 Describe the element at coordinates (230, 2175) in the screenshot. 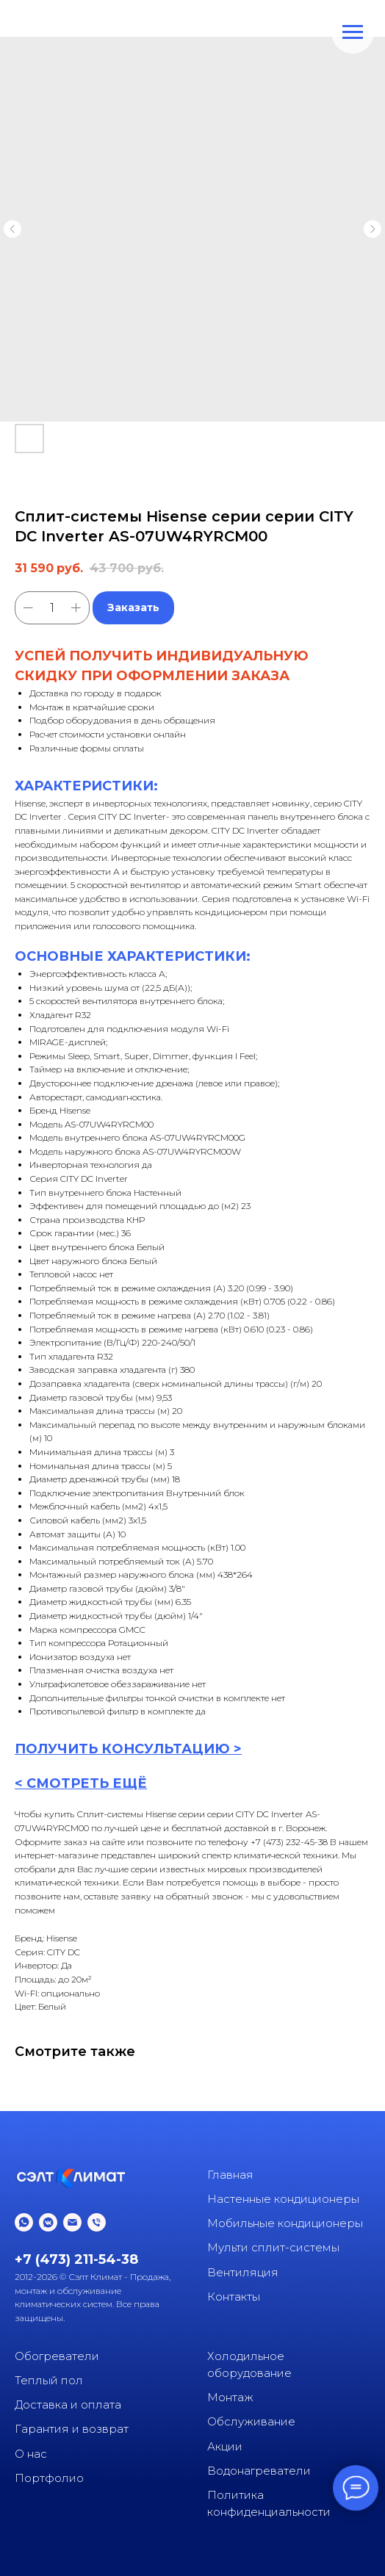

I see `Главная` at that location.